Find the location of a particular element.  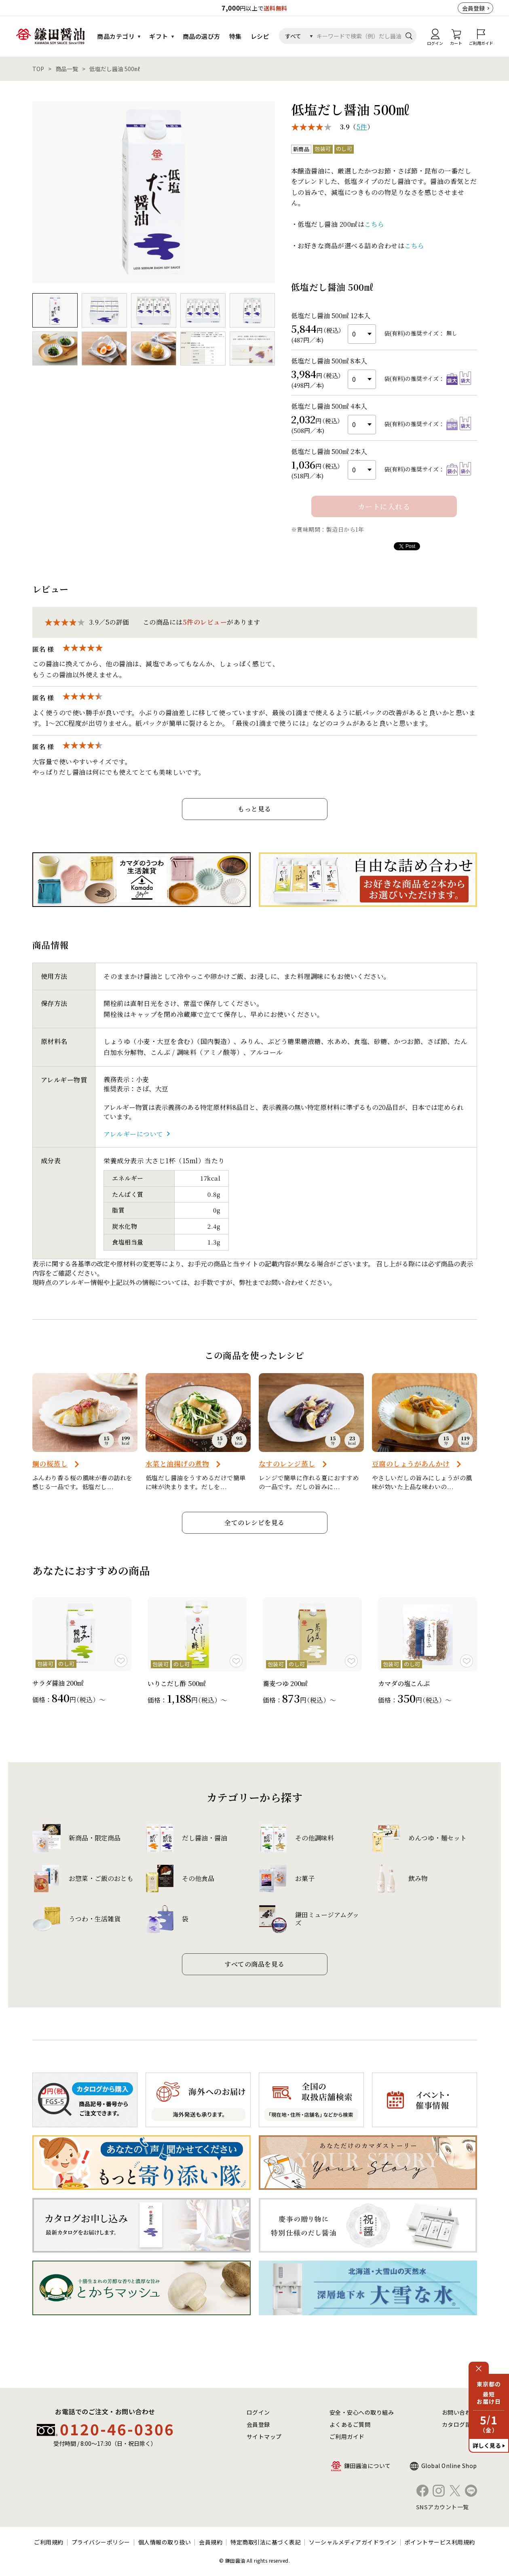

すべての商品を見る is located at coordinates (254, 1964).